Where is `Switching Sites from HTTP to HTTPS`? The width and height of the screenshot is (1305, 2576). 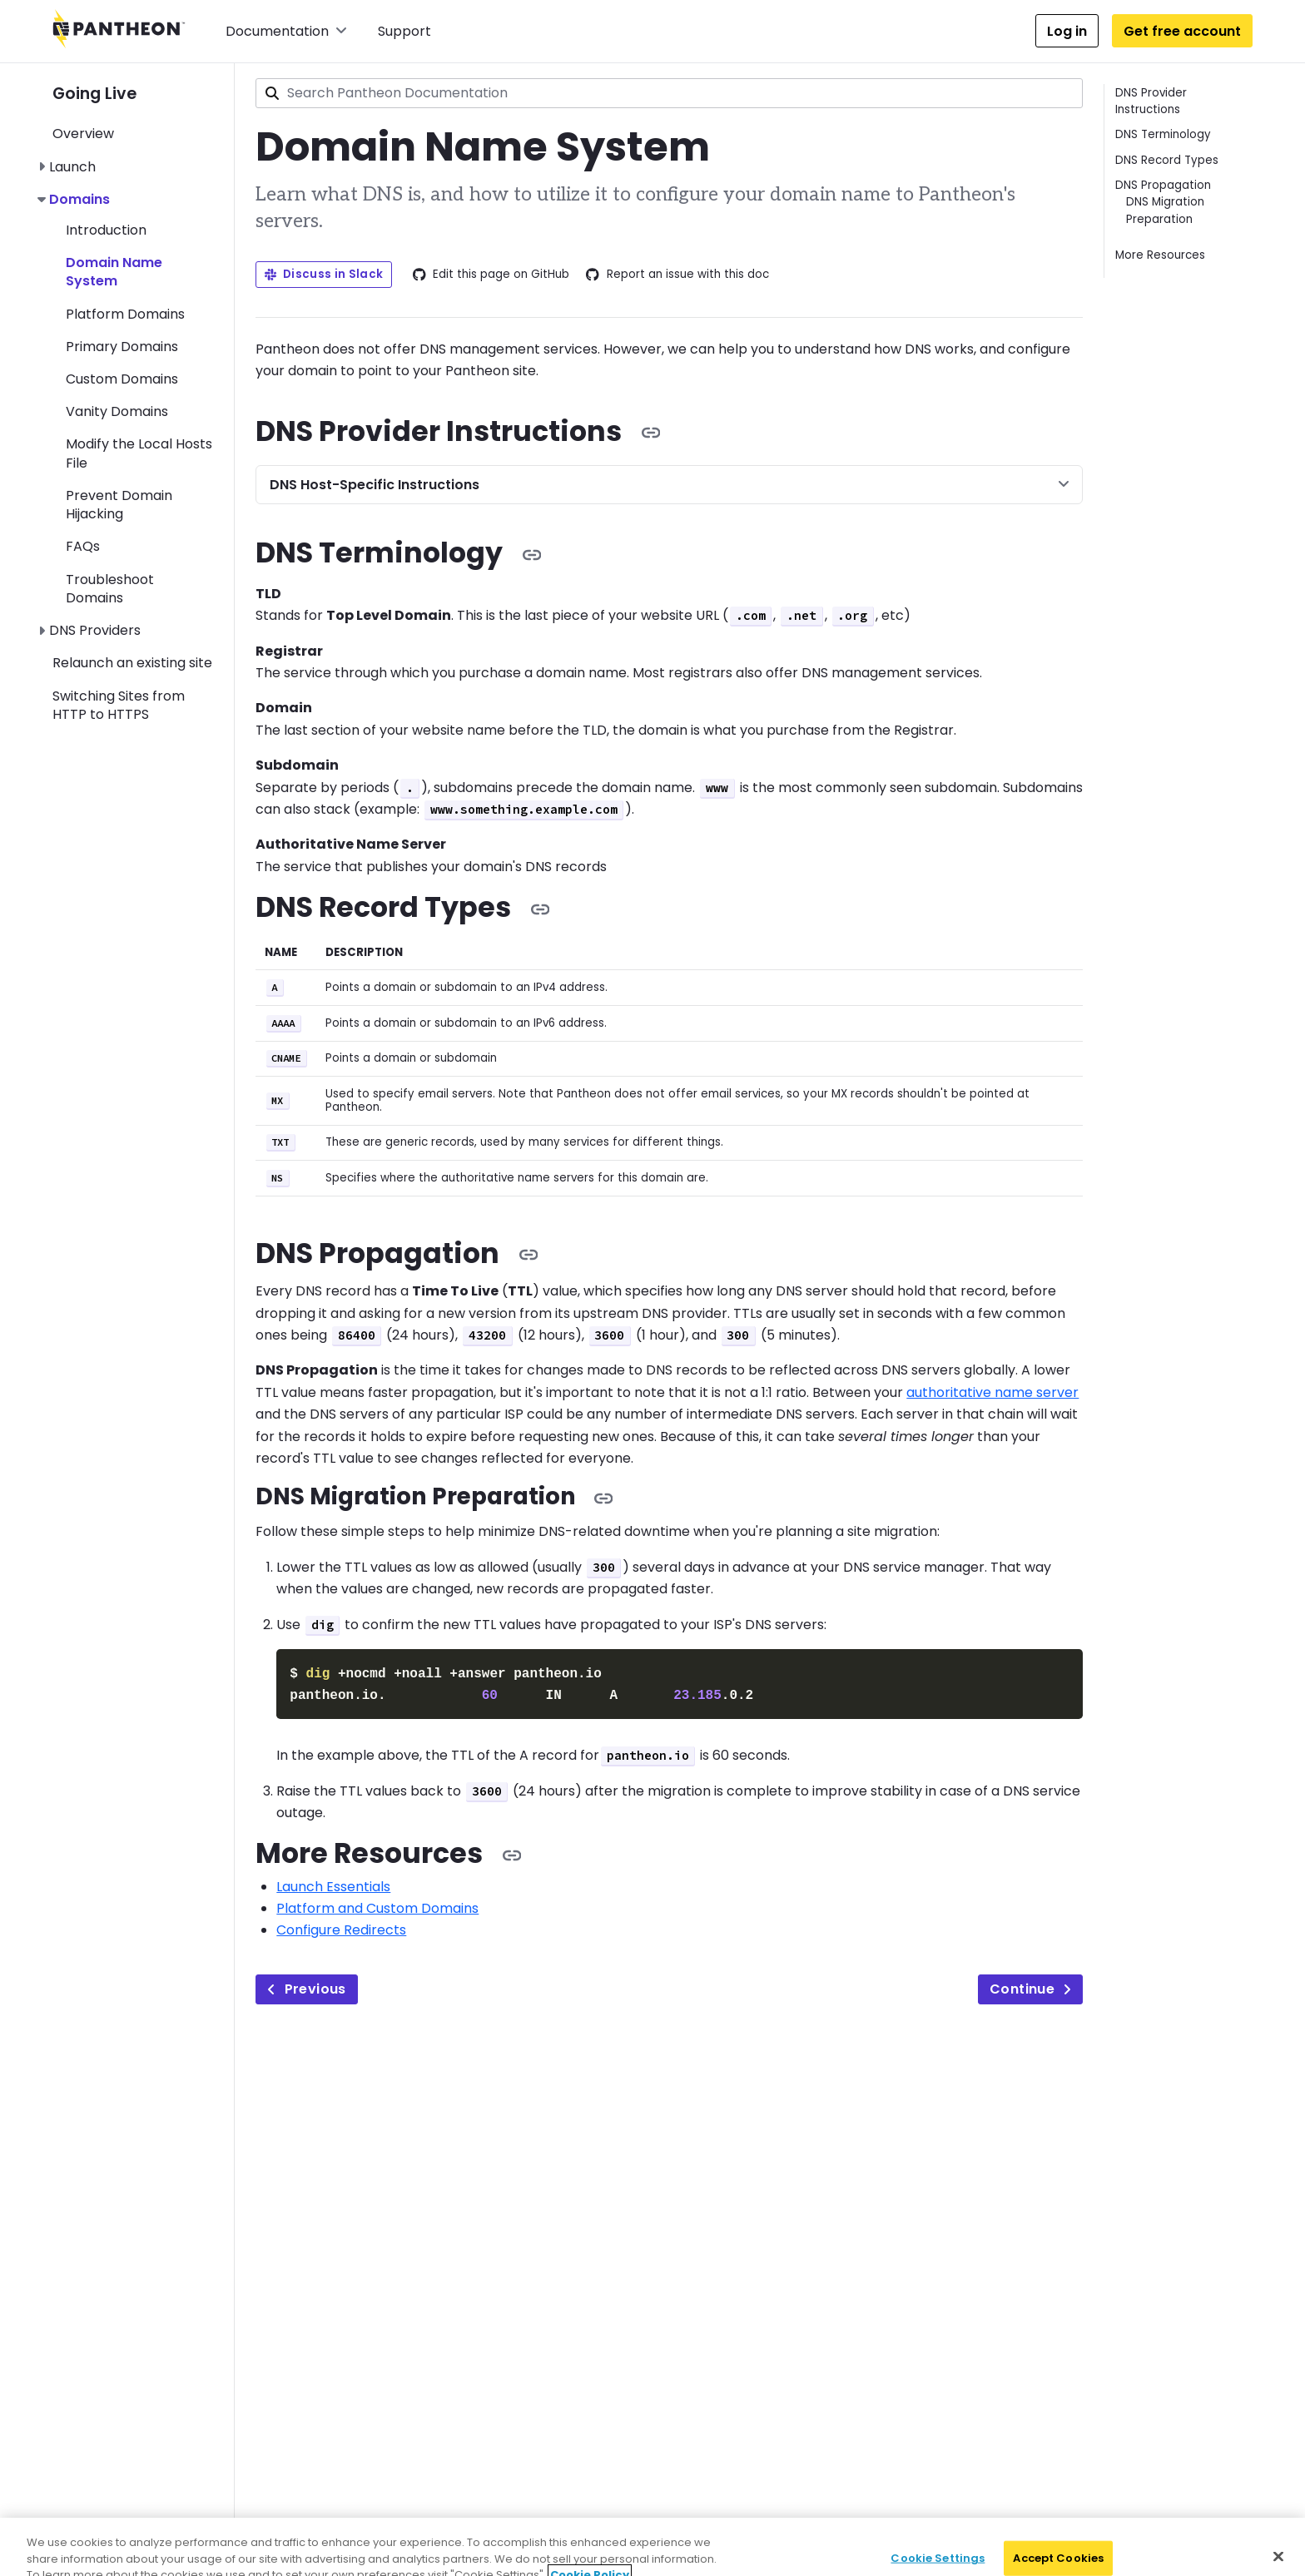 Switching Sites from HTTP to HTTPS is located at coordinates (118, 705).